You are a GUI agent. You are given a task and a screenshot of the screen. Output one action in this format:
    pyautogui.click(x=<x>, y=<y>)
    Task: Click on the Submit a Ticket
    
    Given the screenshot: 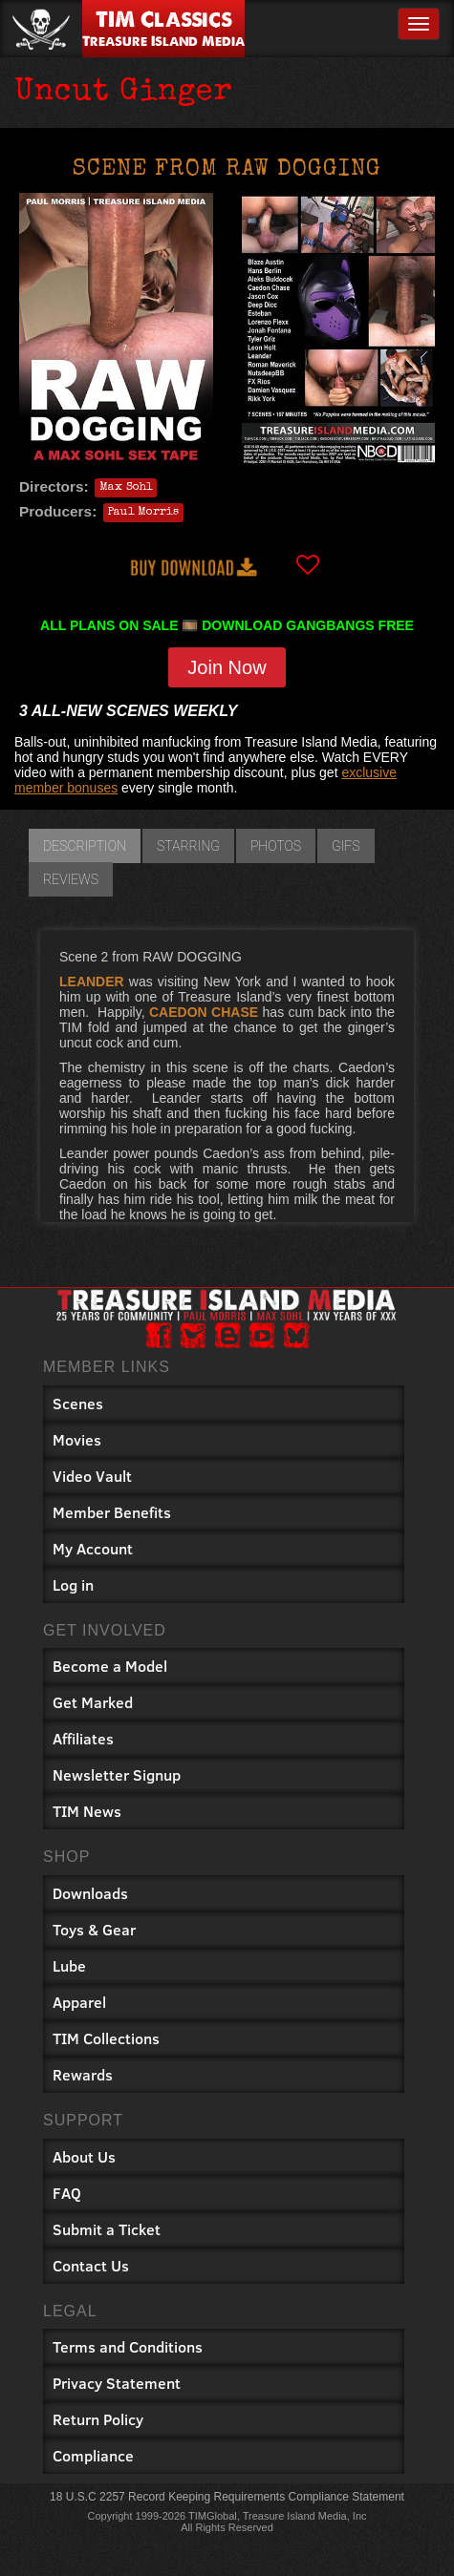 What is the action you would take?
    pyautogui.click(x=107, y=2229)
    